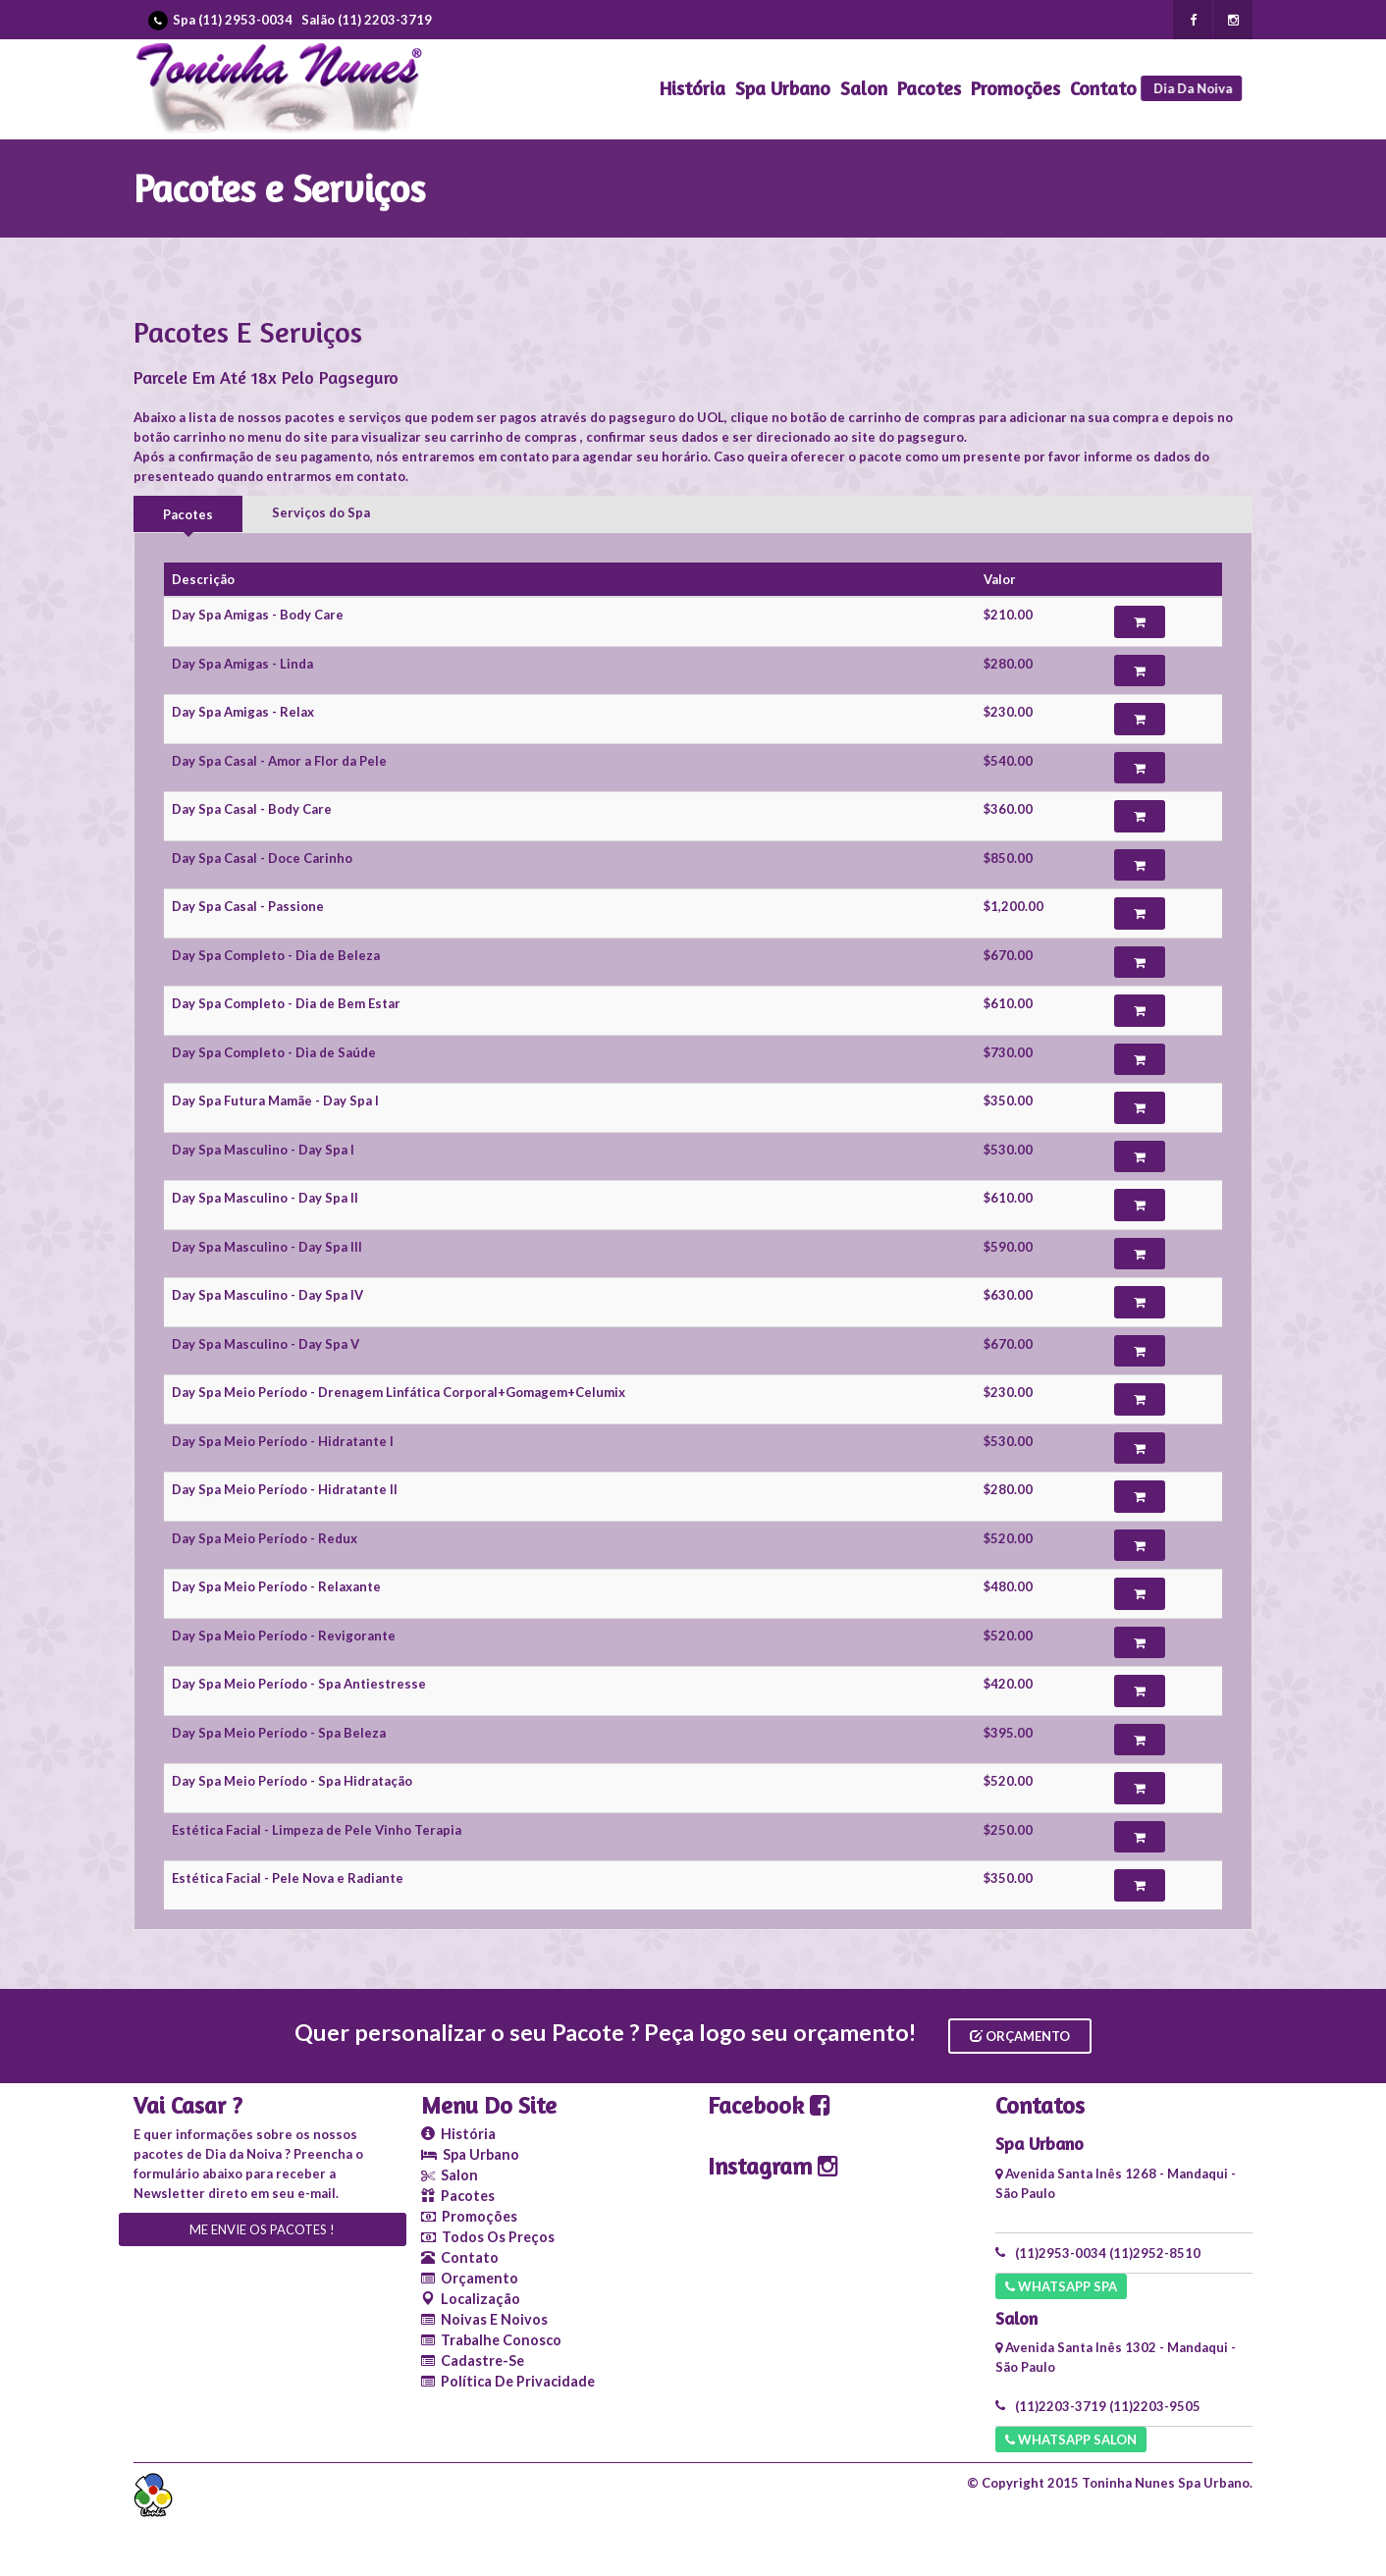 This screenshot has width=1386, height=2576. What do you see at coordinates (929, 88) in the screenshot?
I see `Pacotes` at bounding box center [929, 88].